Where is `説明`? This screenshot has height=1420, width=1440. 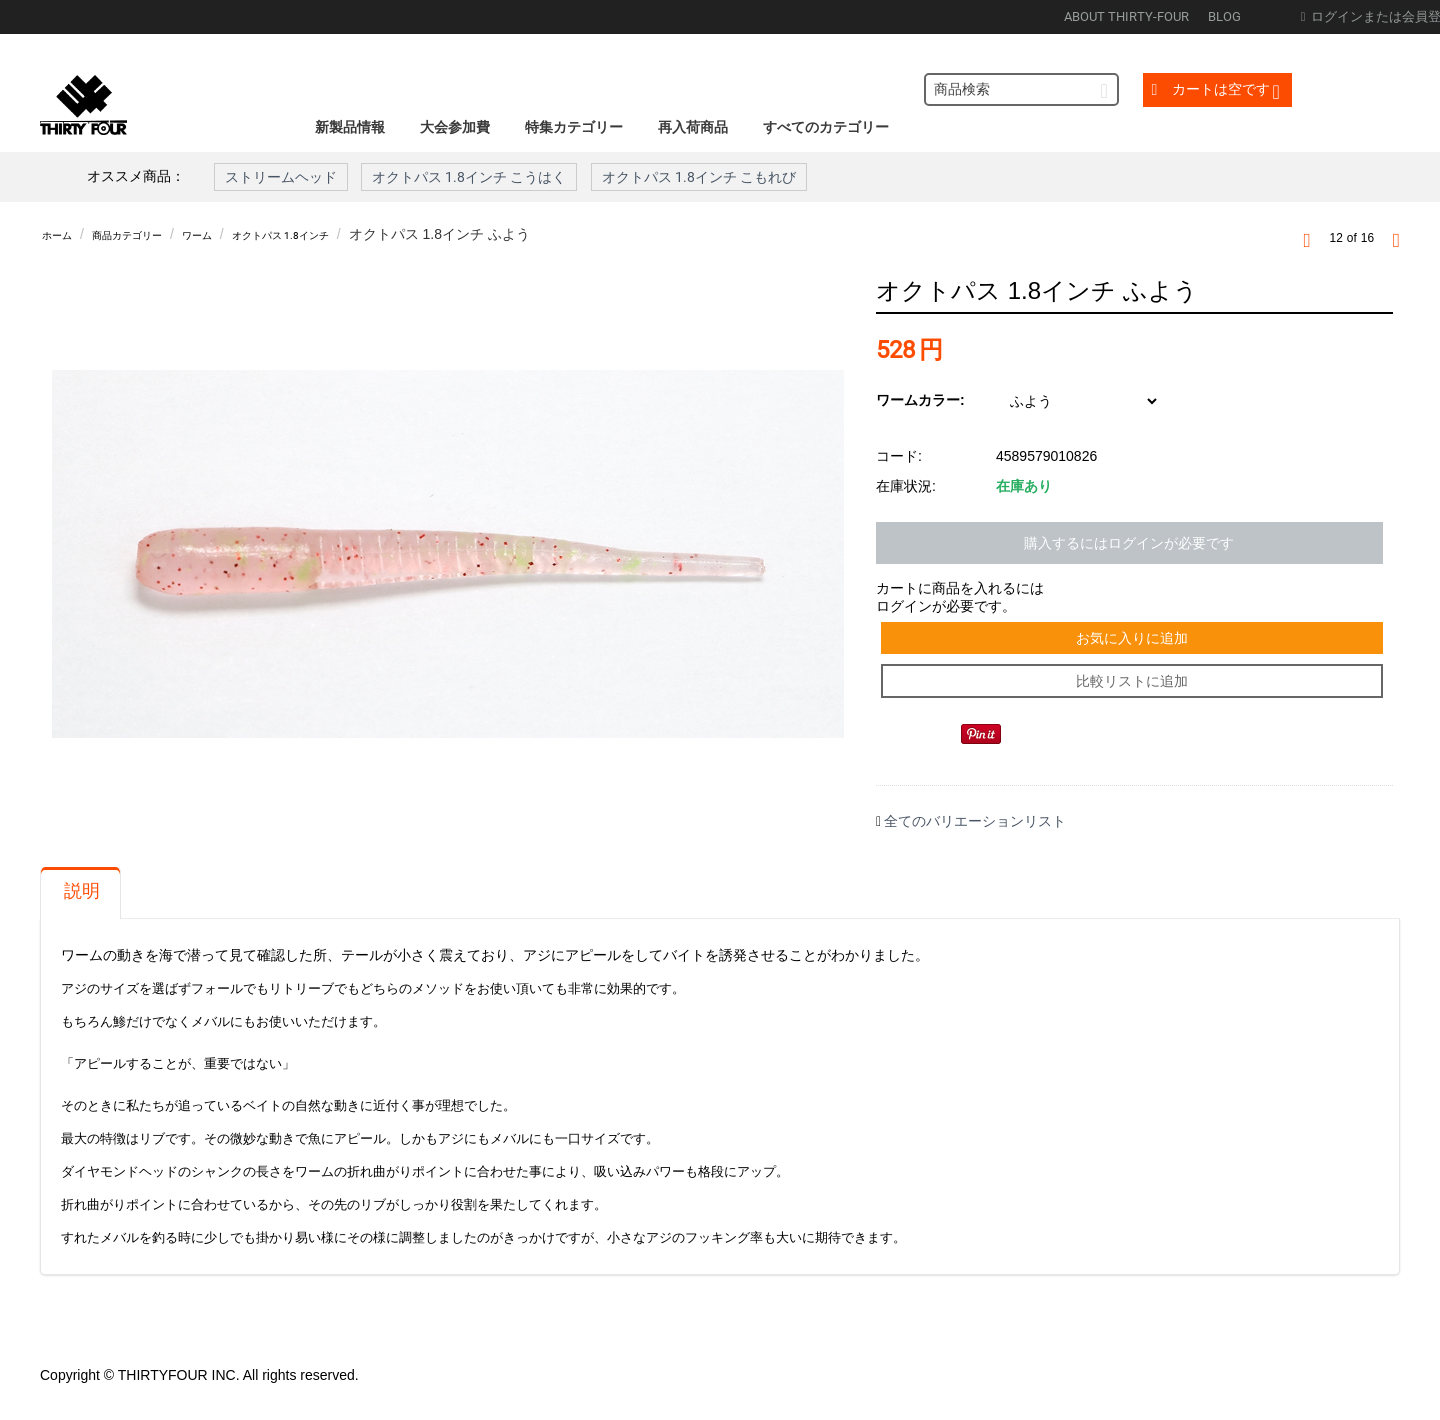
説明 is located at coordinates (82, 911).